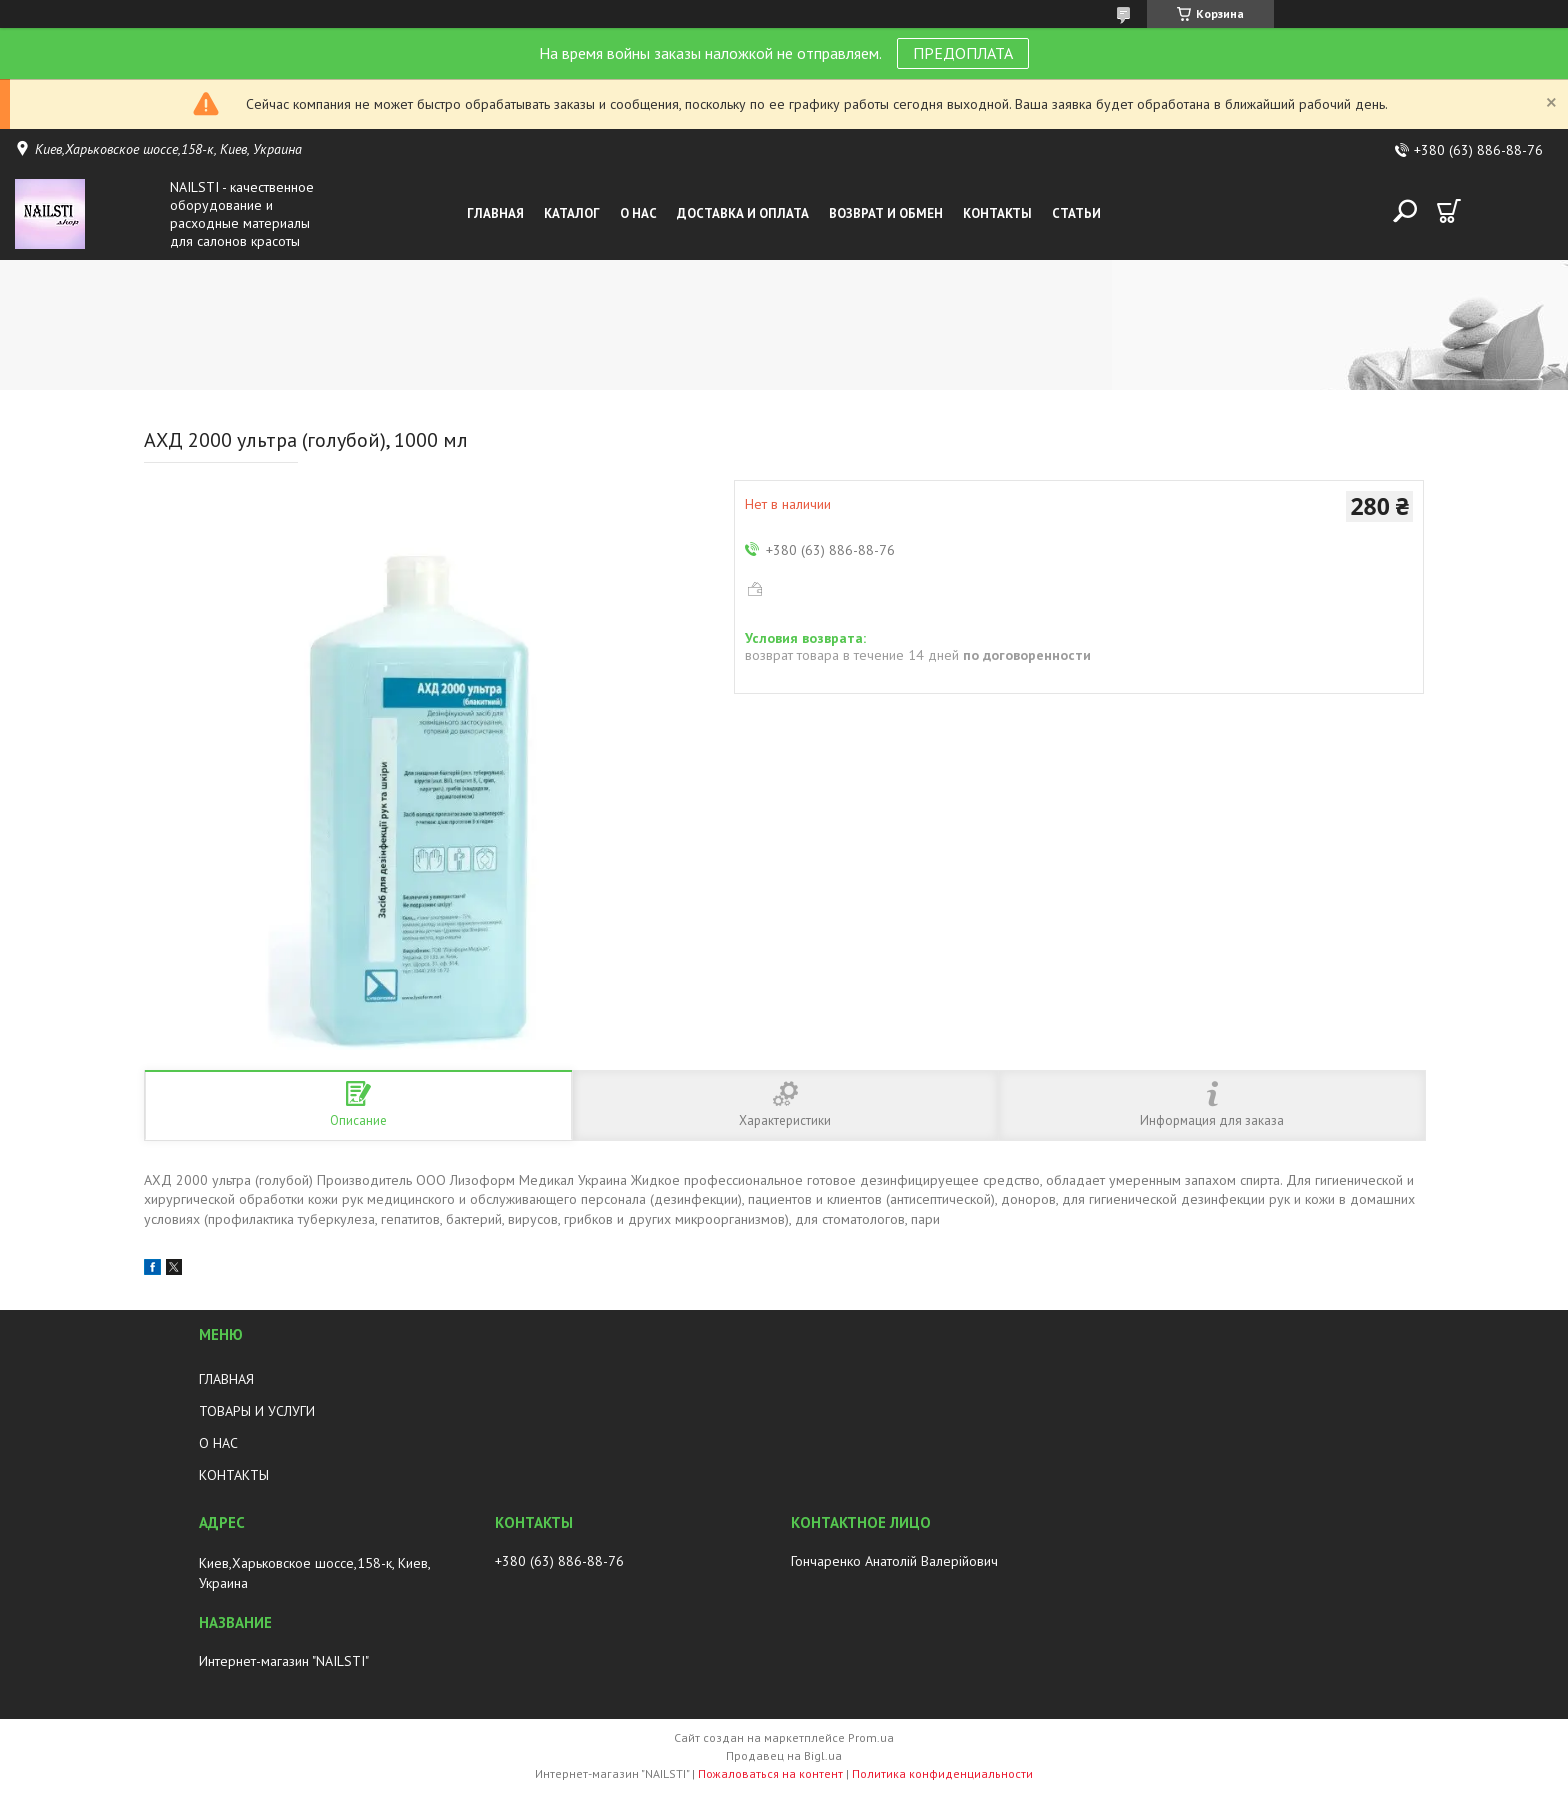 The width and height of the screenshot is (1568, 1793). What do you see at coordinates (1076, 213) in the screenshot?
I see `Статьи` at bounding box center [1076, 213].